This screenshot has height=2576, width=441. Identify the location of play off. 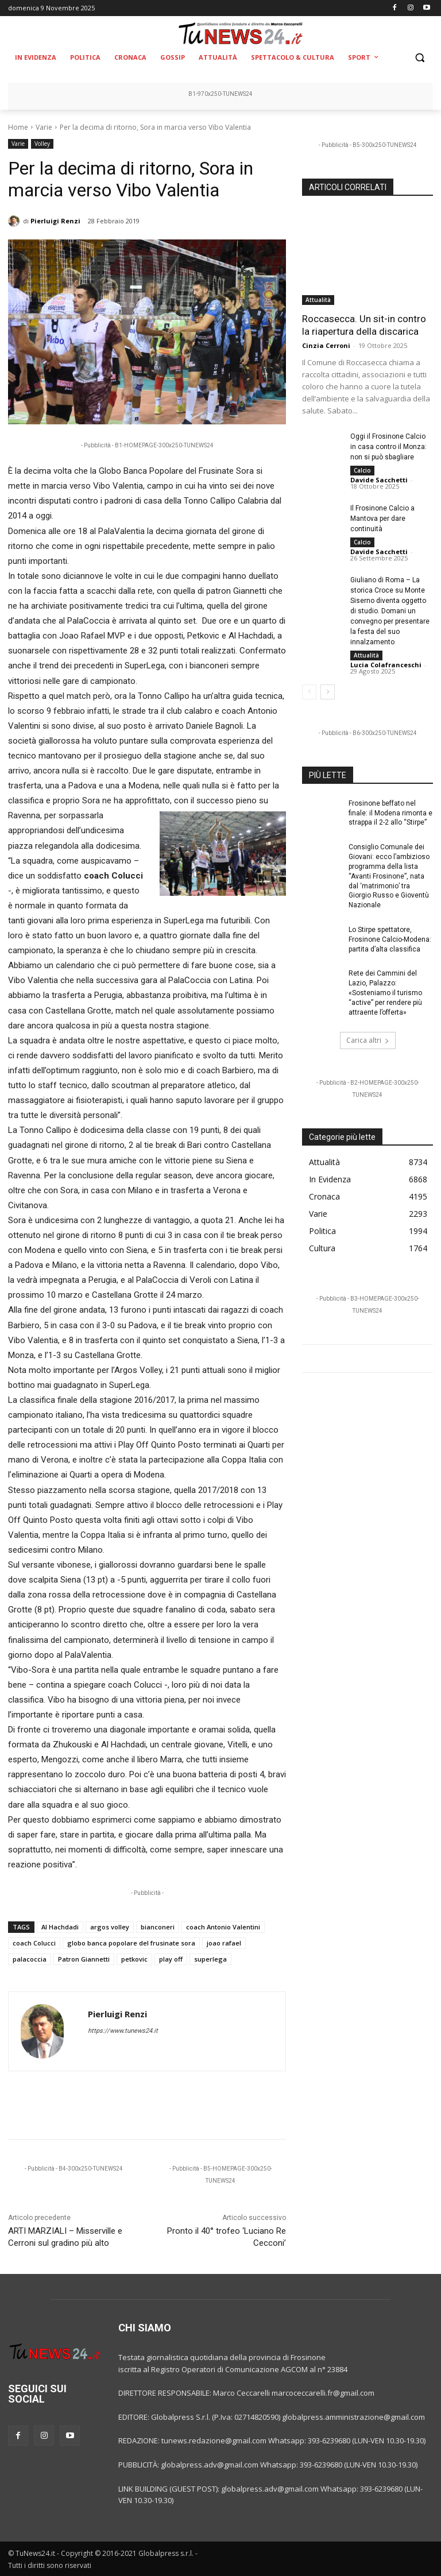
(171, 1959).